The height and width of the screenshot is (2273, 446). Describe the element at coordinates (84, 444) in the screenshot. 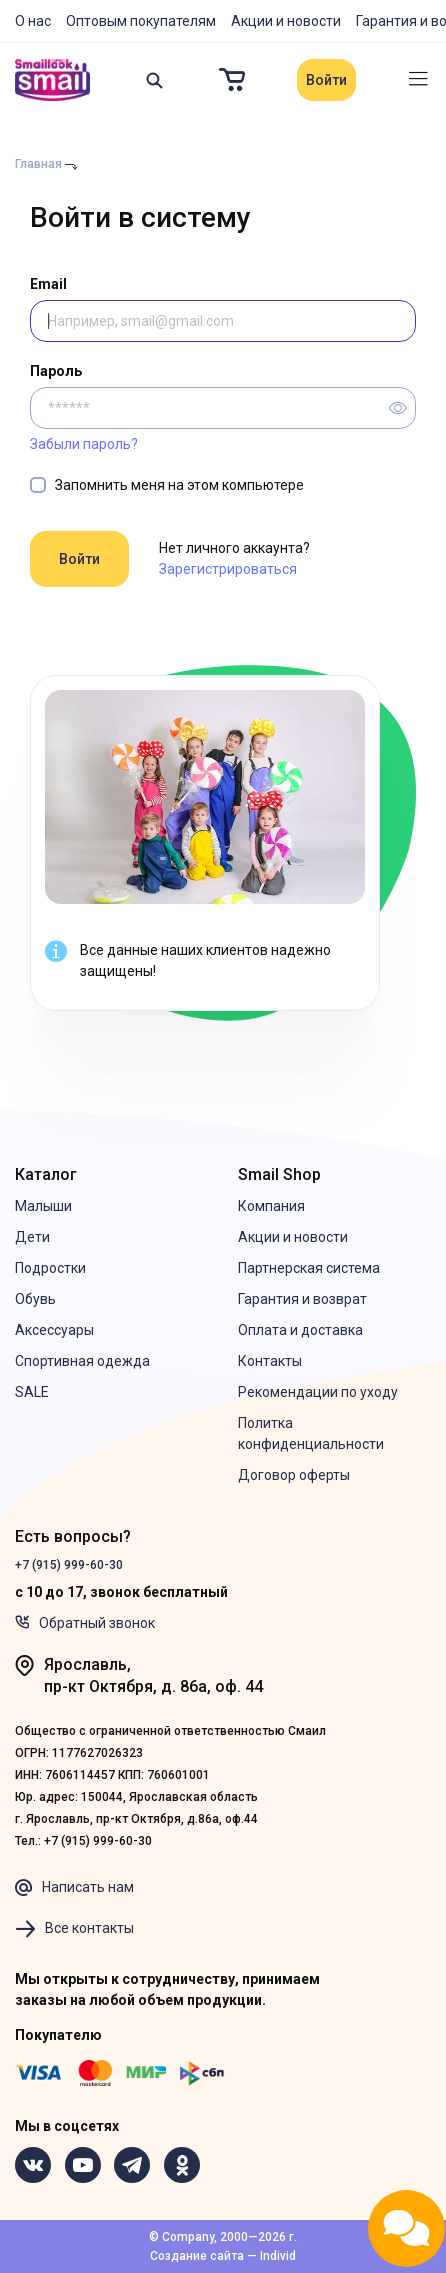

I see `Забыли пароль?` at that location.